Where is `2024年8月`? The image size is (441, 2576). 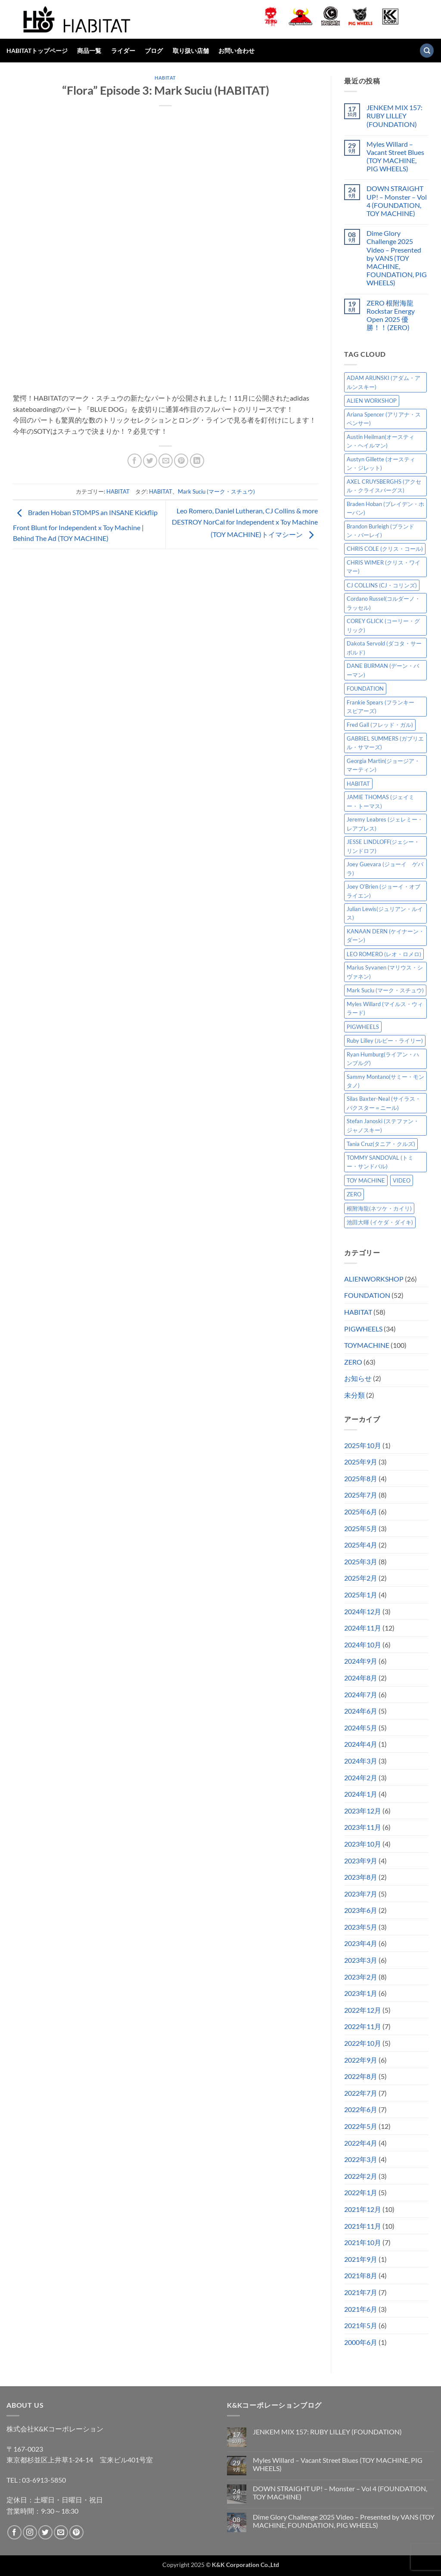 2024年8月 is located at coordinates (360, 1678).